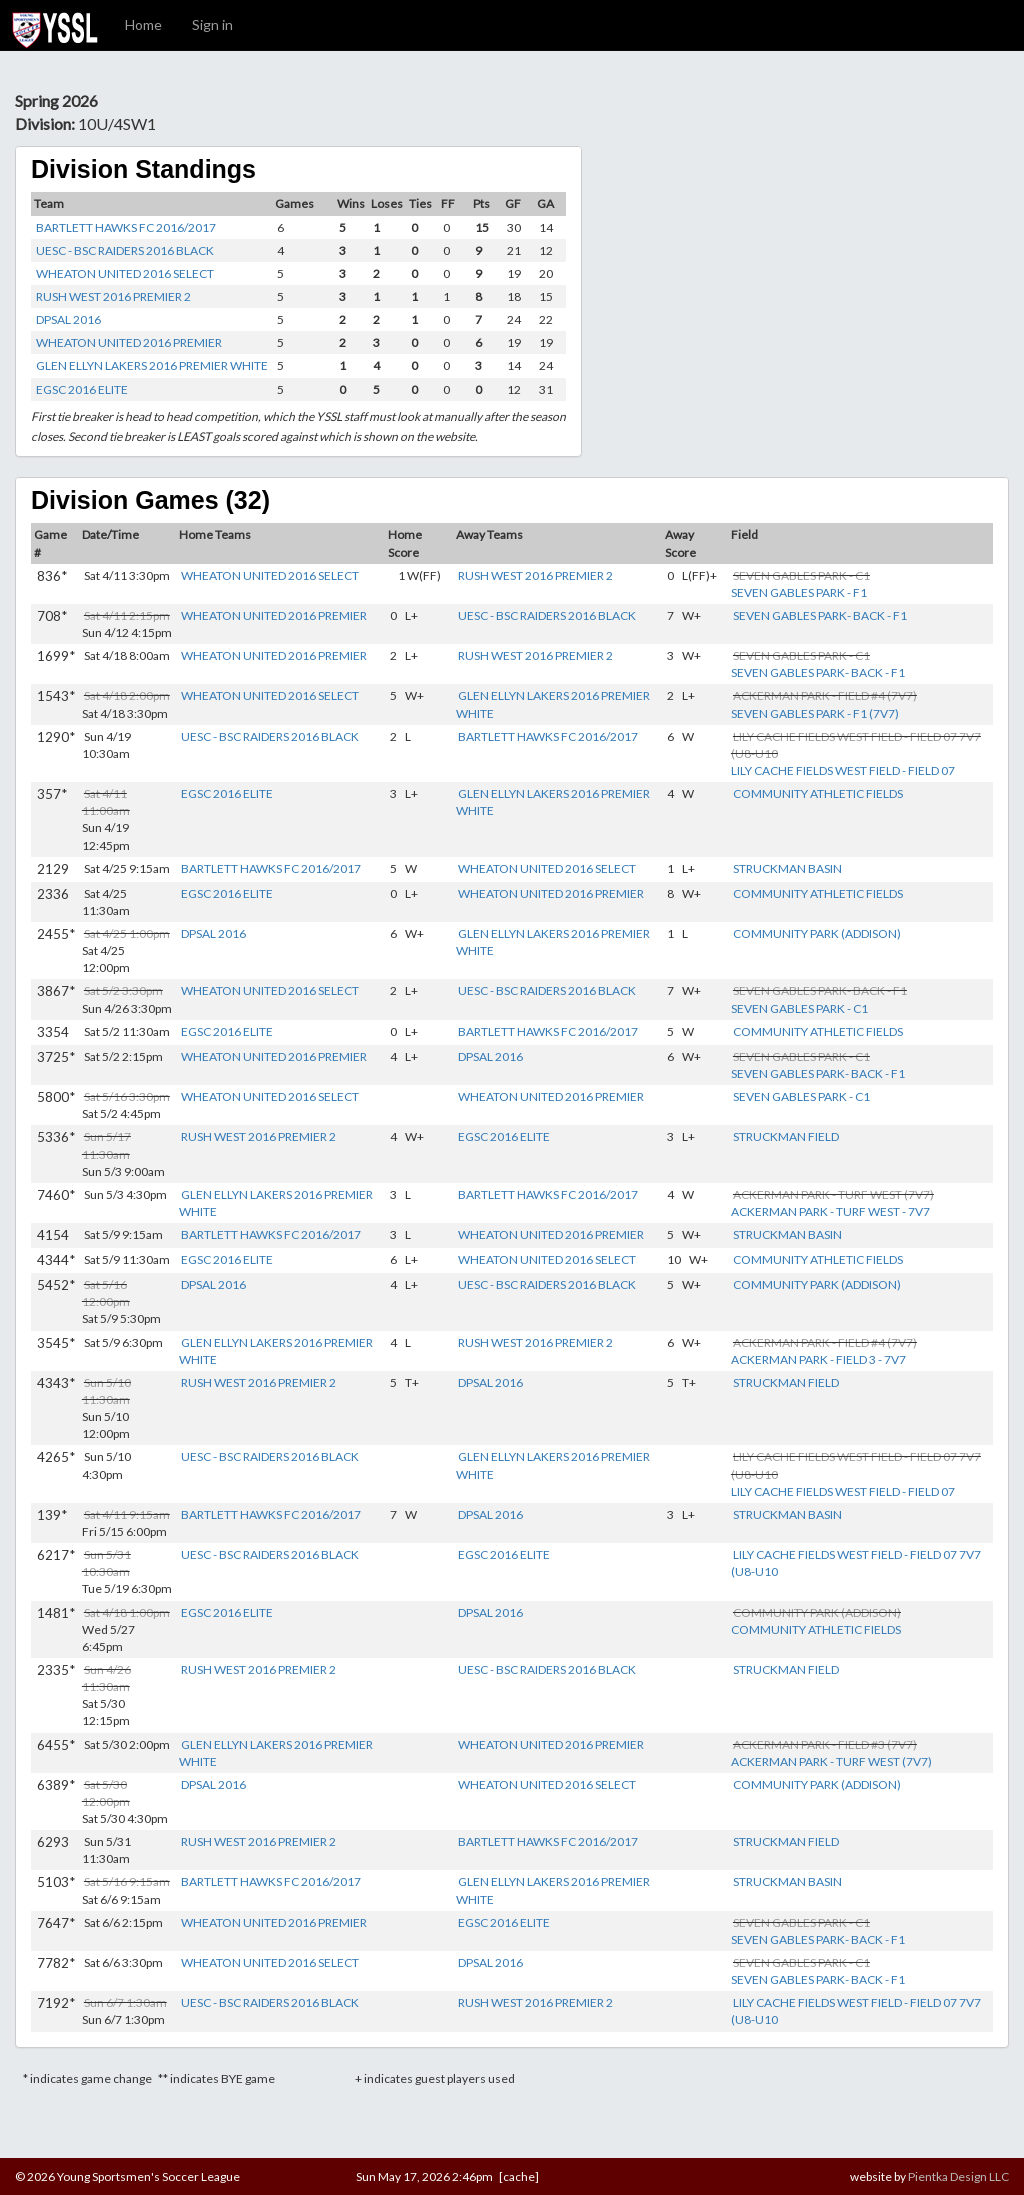 The image size is (1024, 2195). Describe the element at coordinates (126, 227) in the screenshot. I see `BARTLETT HAWKS FC 2016/2017` at that location.